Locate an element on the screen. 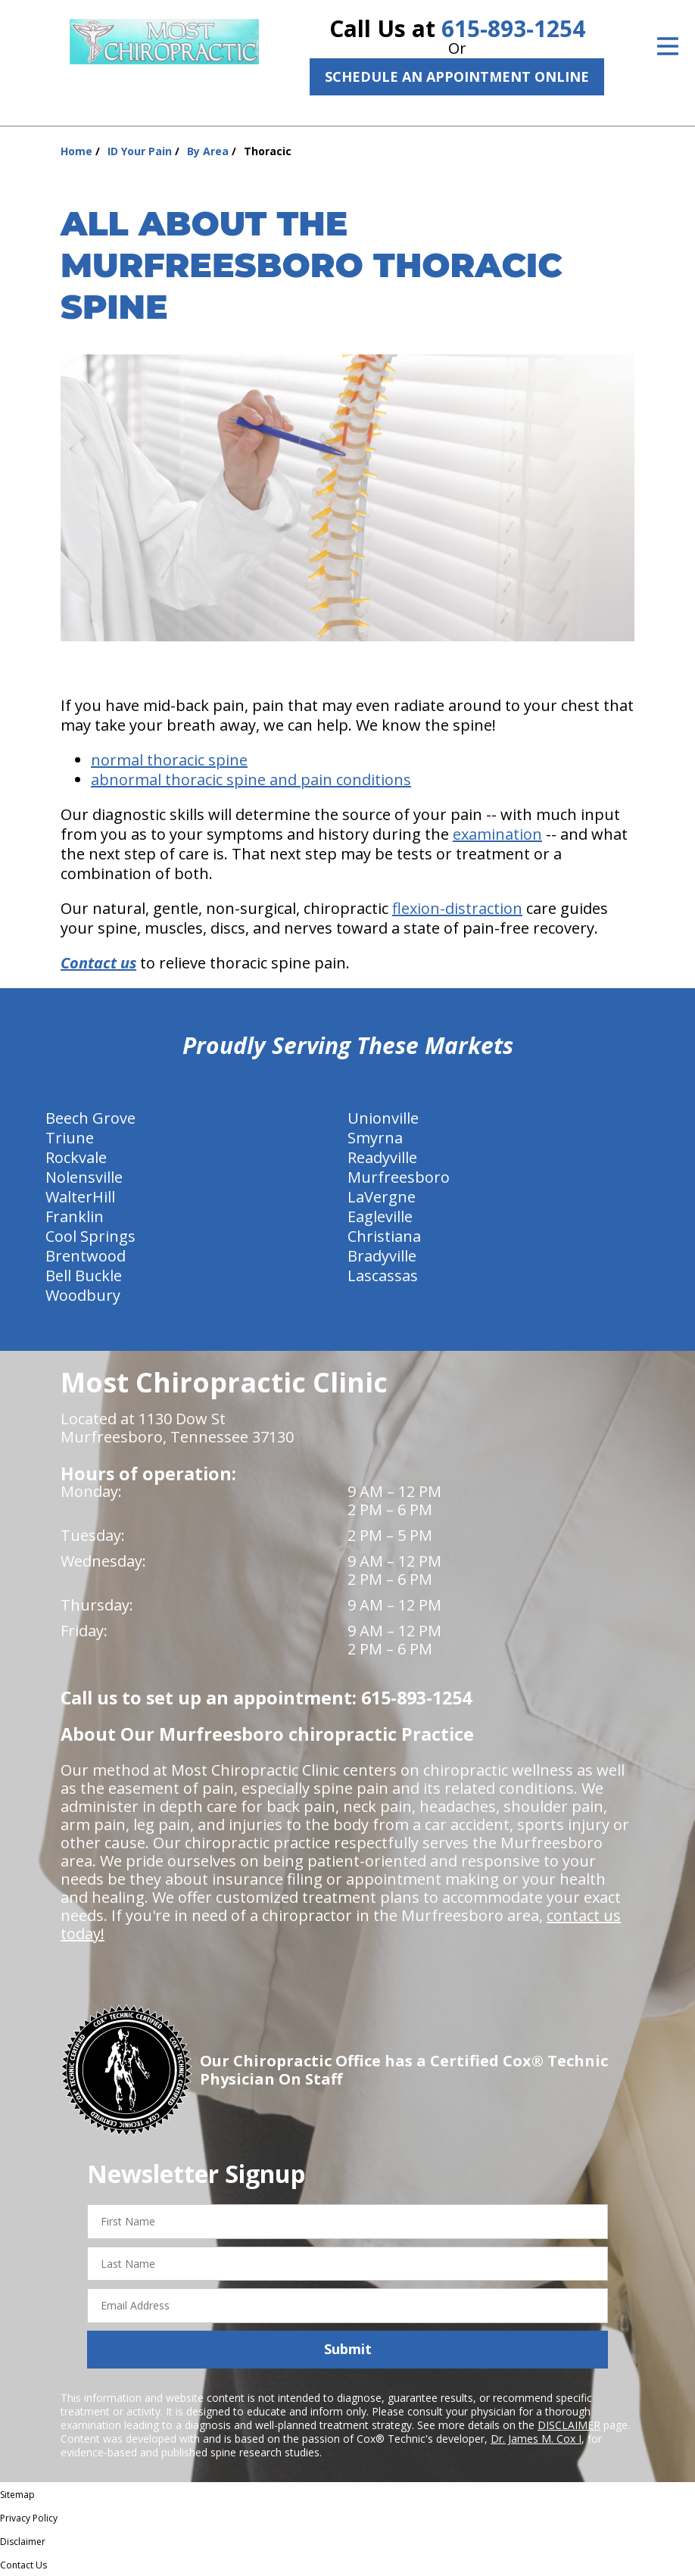 The width and height of the screenshot is (695, 2576). WalterHill is located at coordinates (80, 1197).